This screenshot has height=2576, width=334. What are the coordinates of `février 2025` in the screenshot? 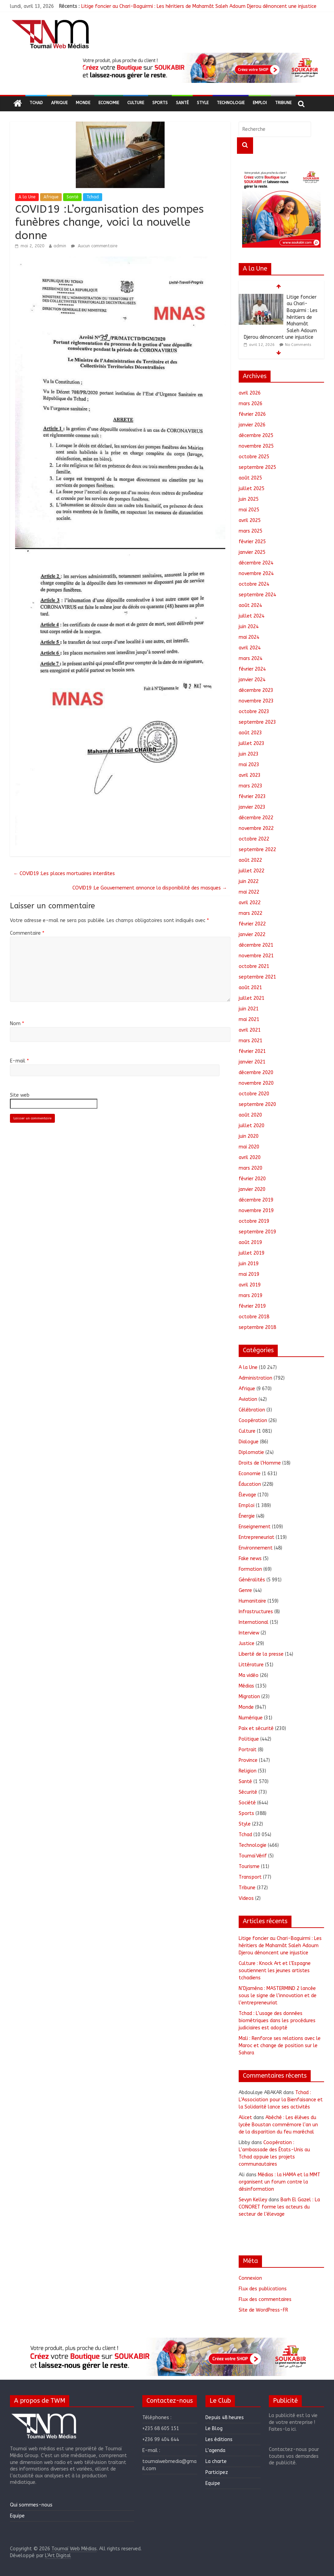 It's located at (252, 542).